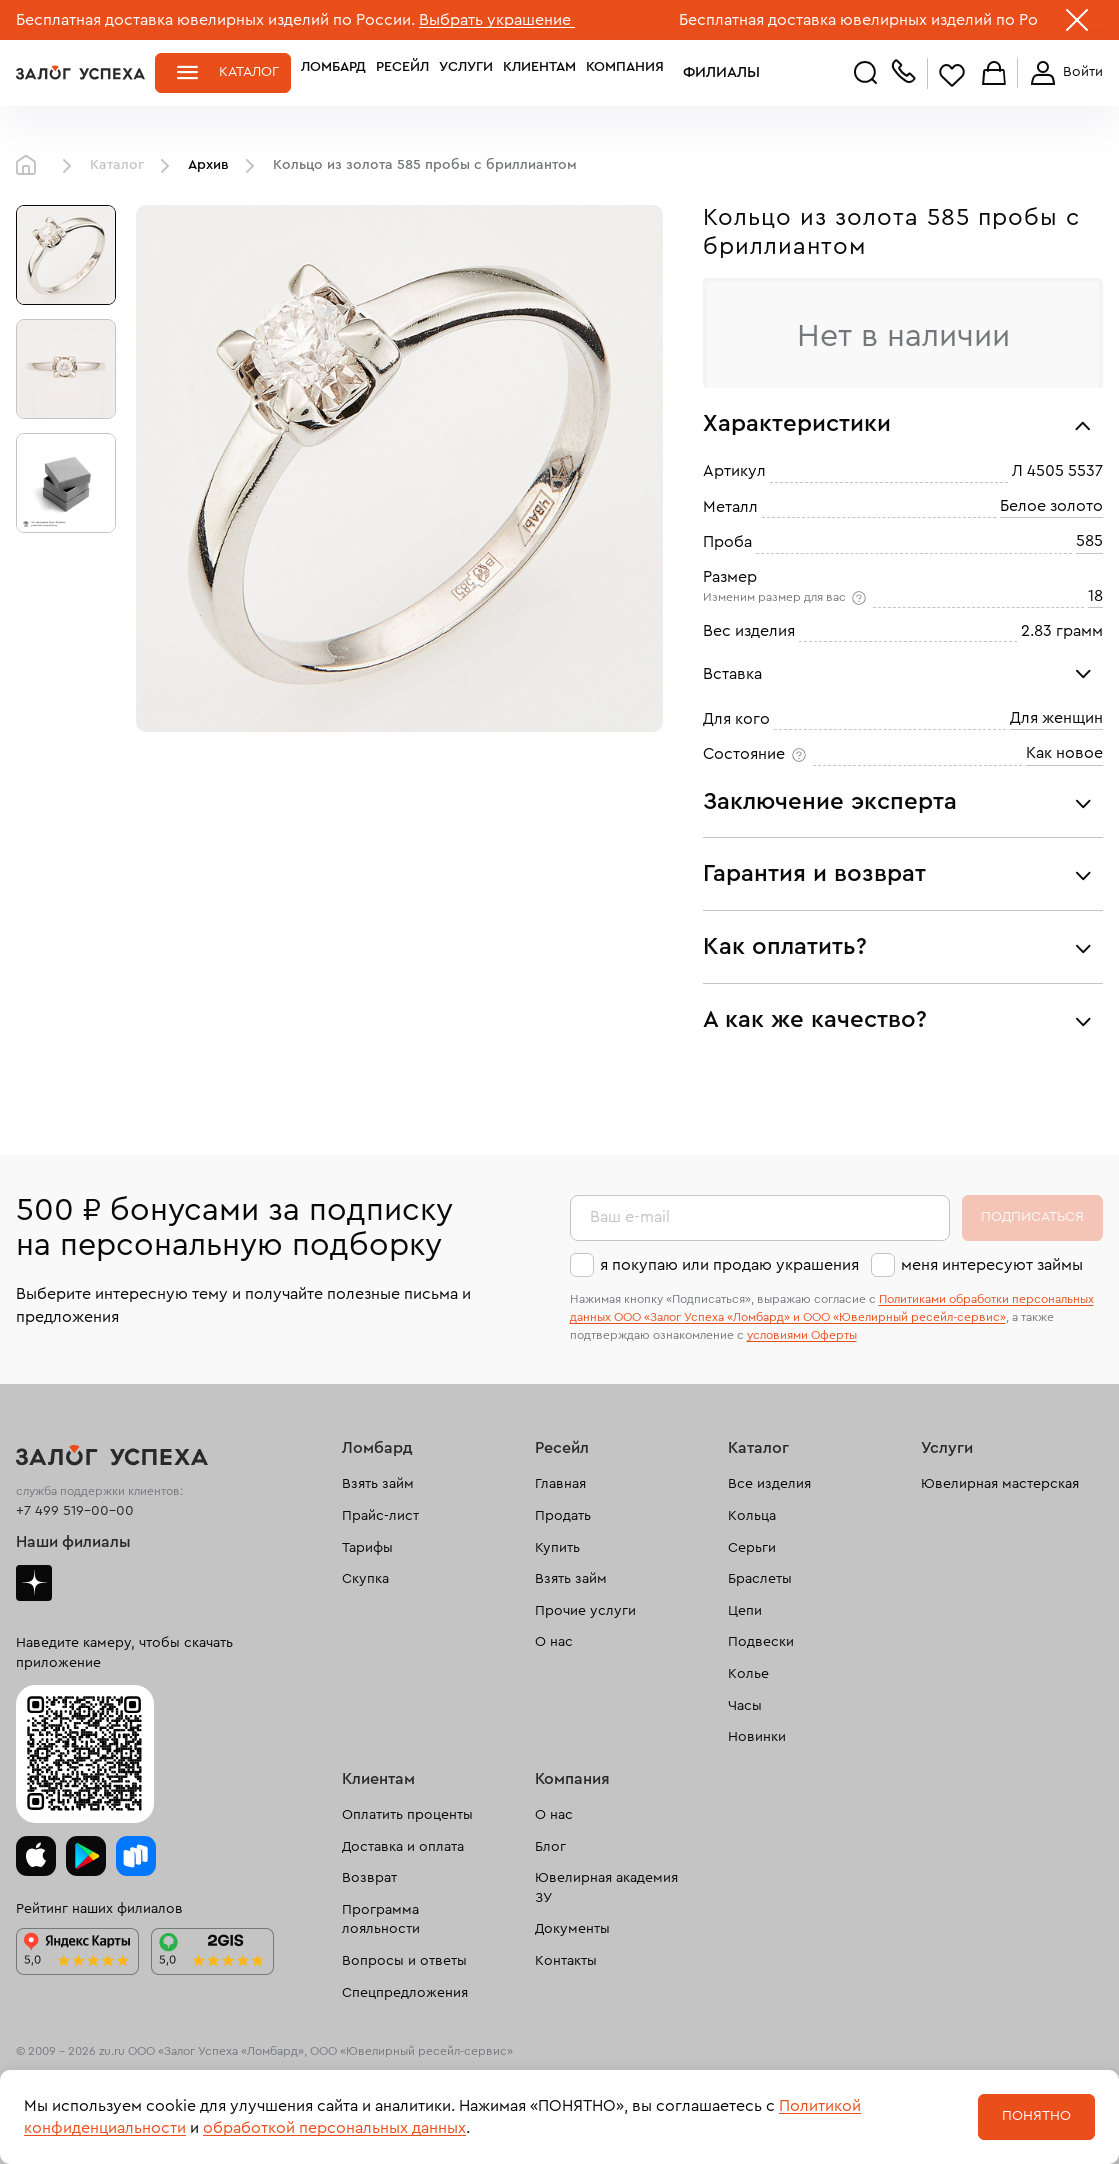 The height and width of the screenshot is (2164, 1119). I want to click on Бесплатная доставка ювелирных изделий по России., so click(215, 20).